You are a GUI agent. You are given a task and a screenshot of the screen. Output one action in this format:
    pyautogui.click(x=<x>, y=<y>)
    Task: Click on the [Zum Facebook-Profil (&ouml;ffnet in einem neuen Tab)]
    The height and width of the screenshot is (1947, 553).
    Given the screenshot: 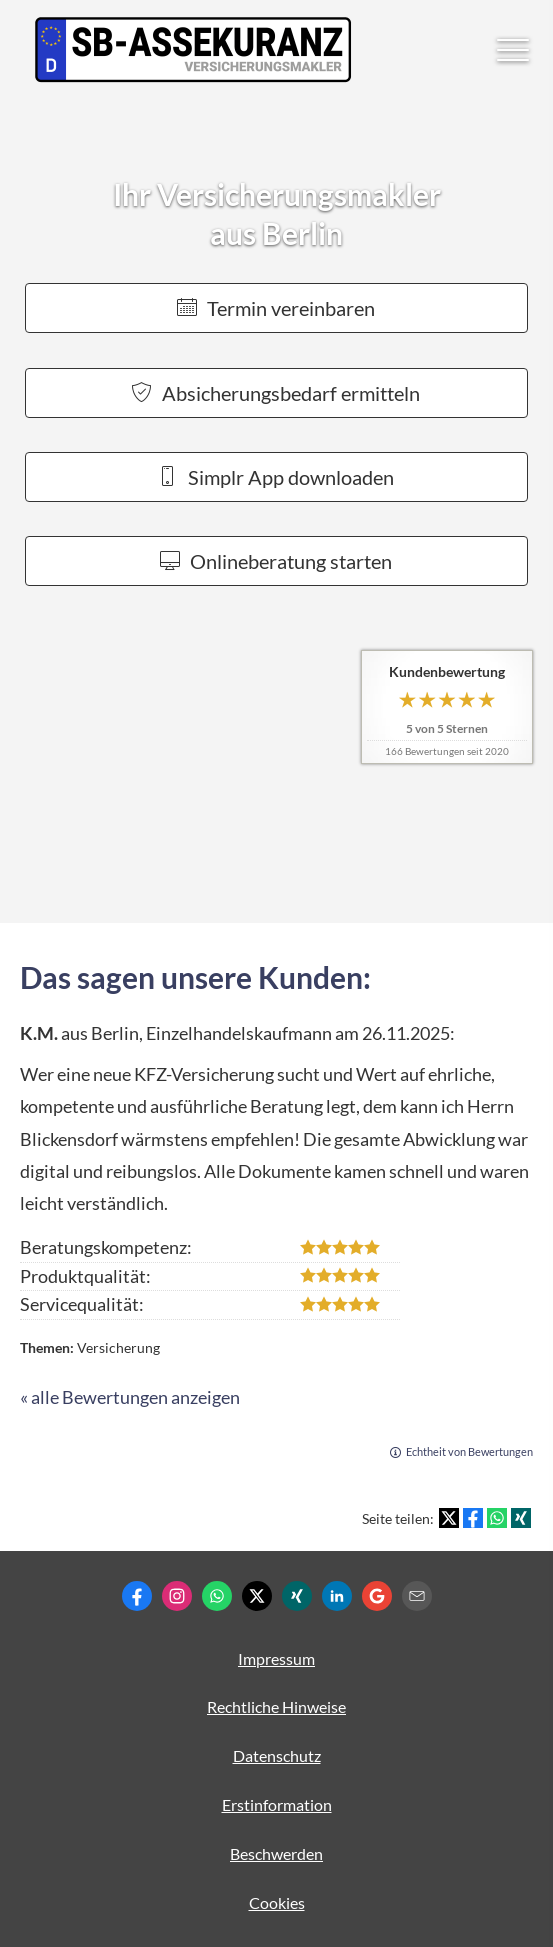 What is the action you would take?
    pyautogui.click(x=137, y=1596)
    